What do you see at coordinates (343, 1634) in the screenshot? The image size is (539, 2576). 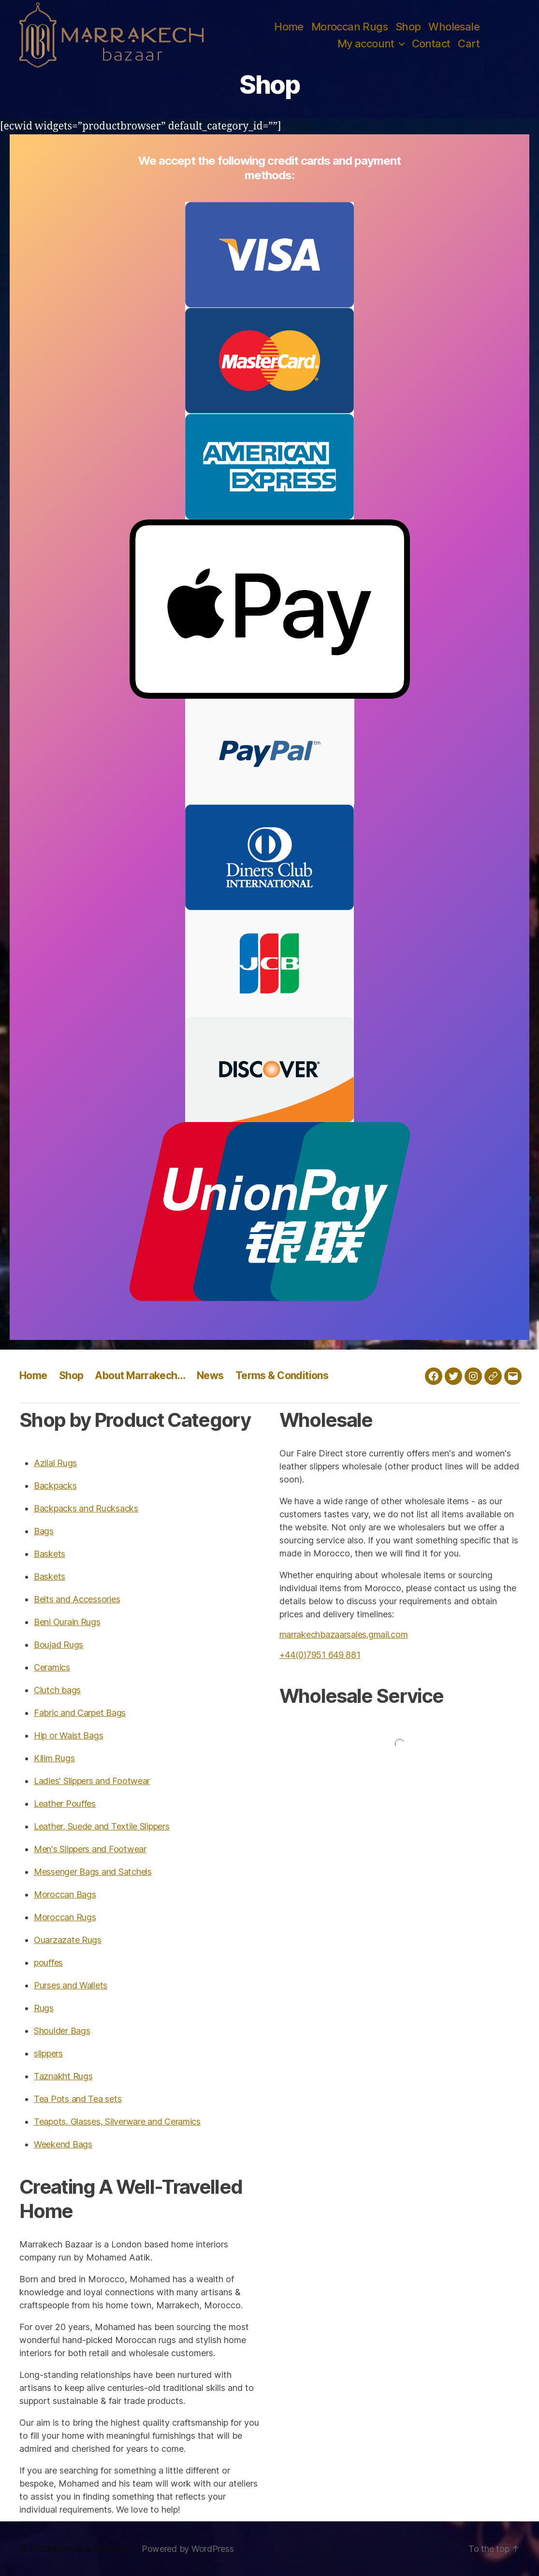 I see `marrakechbazaarsales.gmail.com` at bounding box center [343, 1634].